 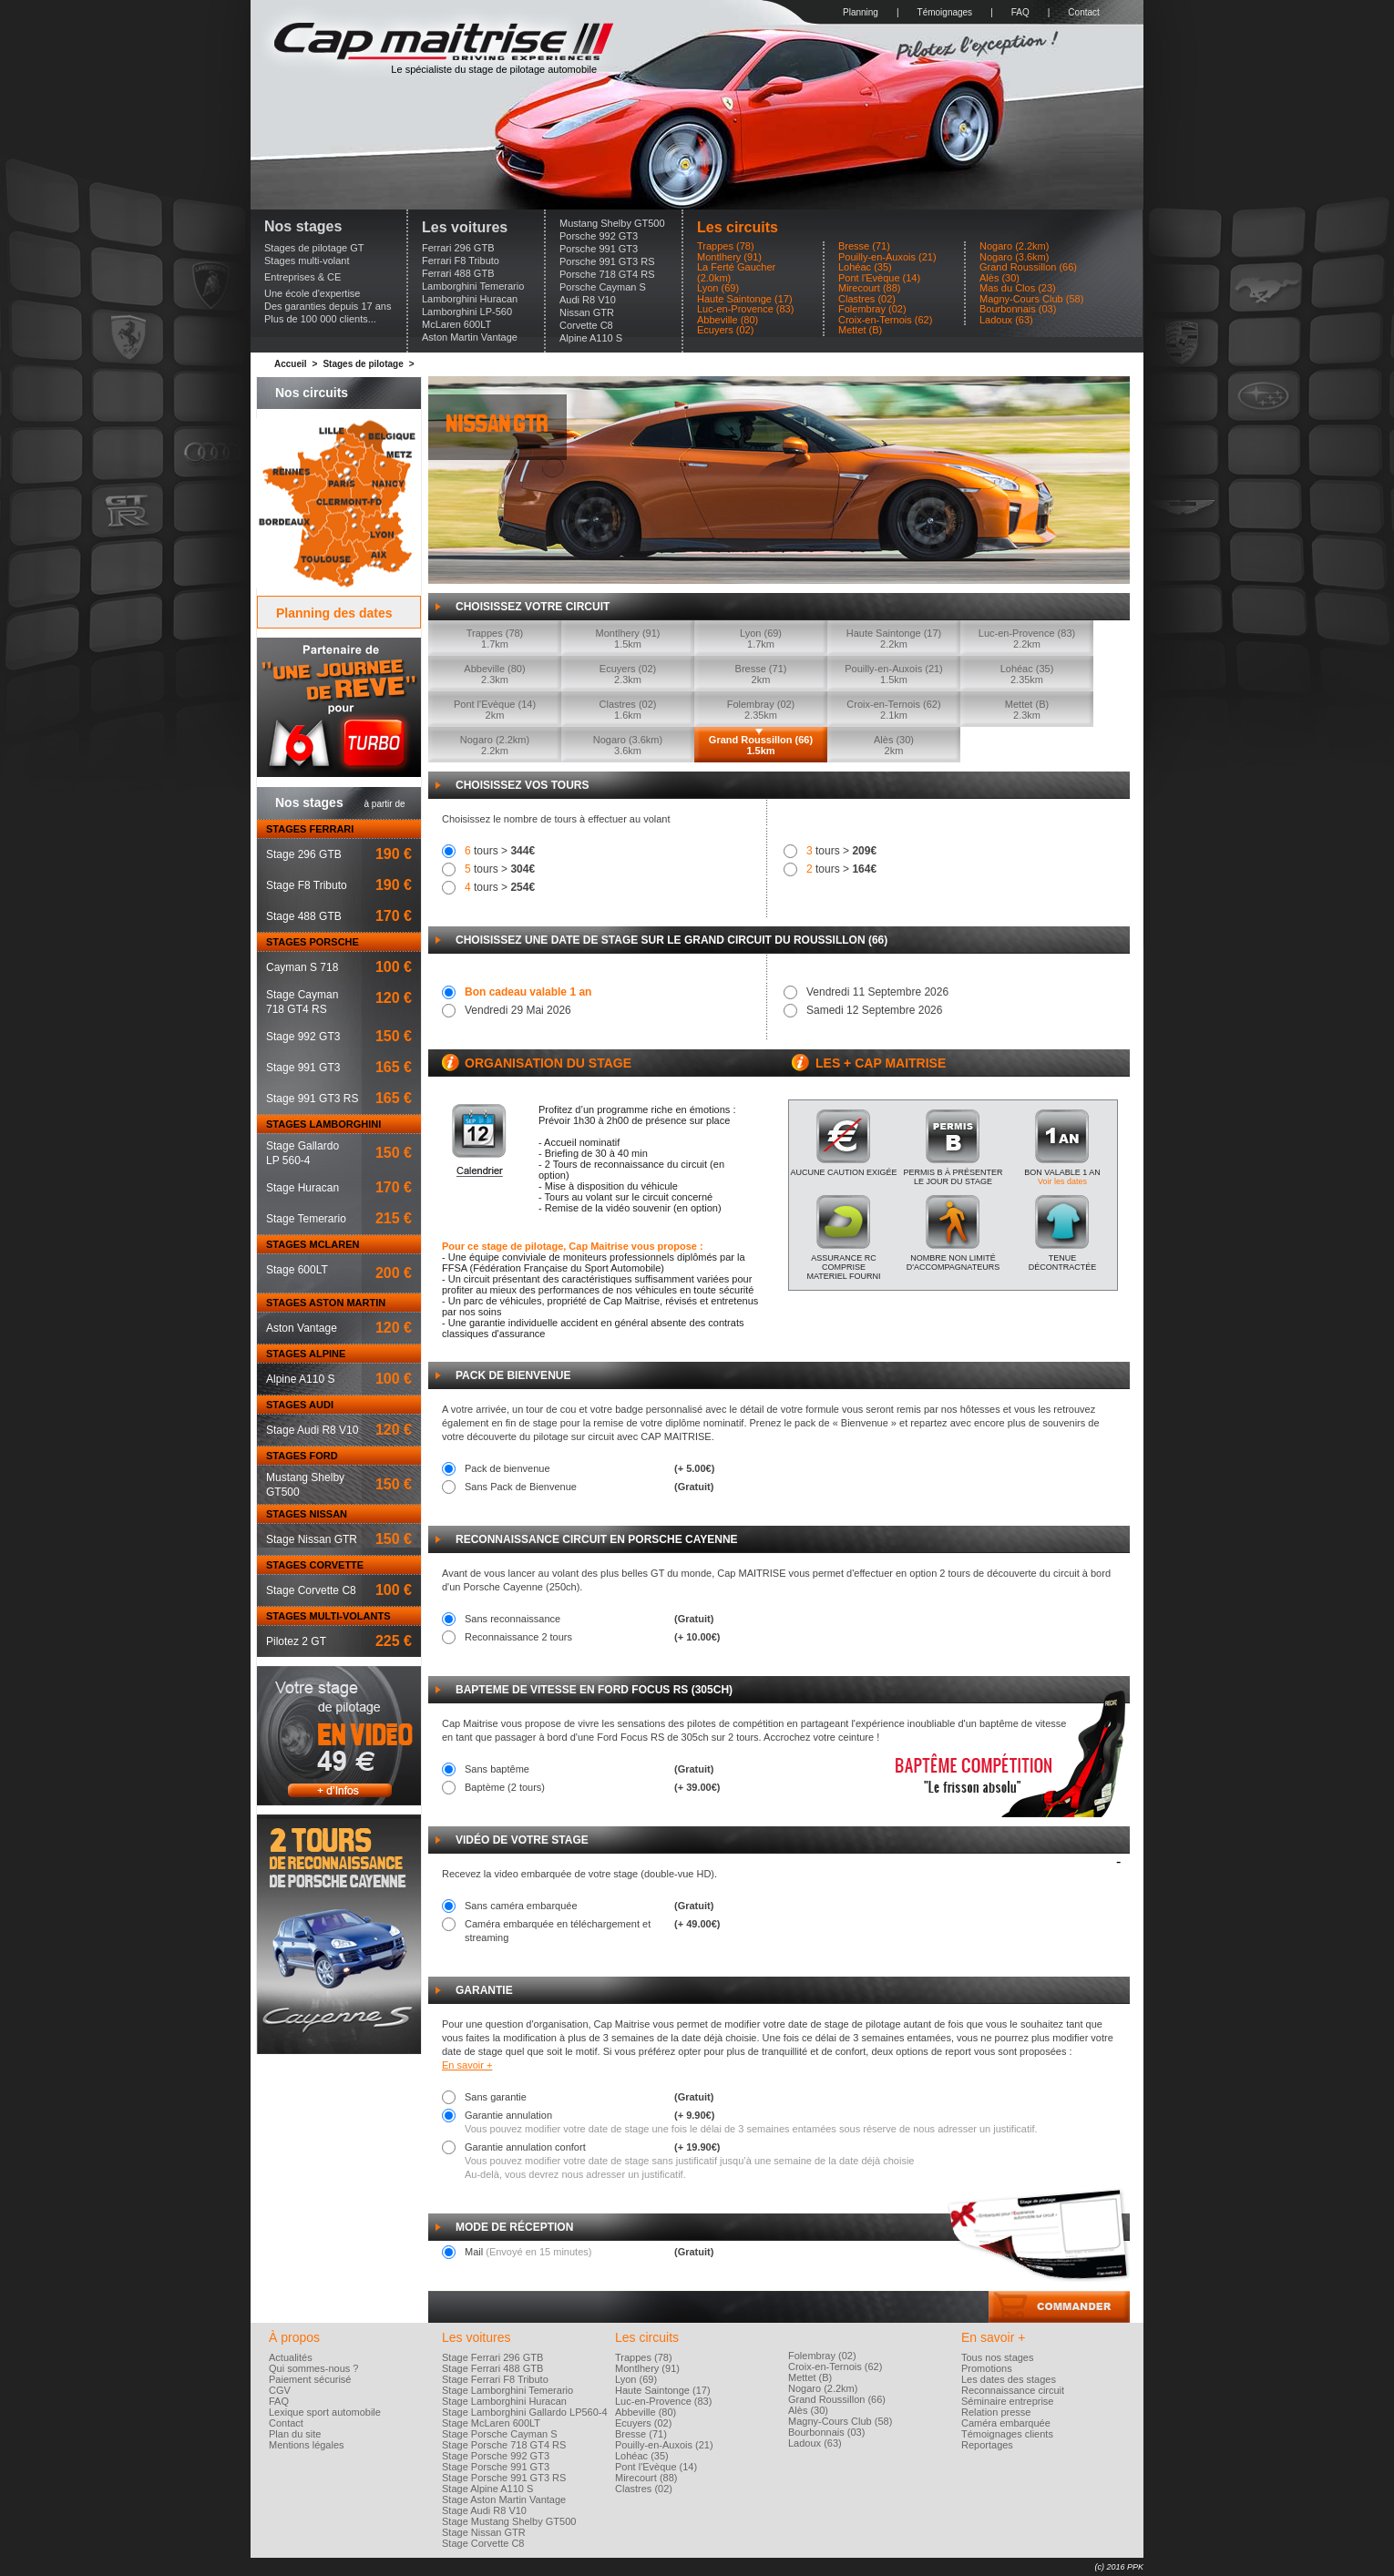 I want to click on Une école d'expertise, so click(x=312, y=293).